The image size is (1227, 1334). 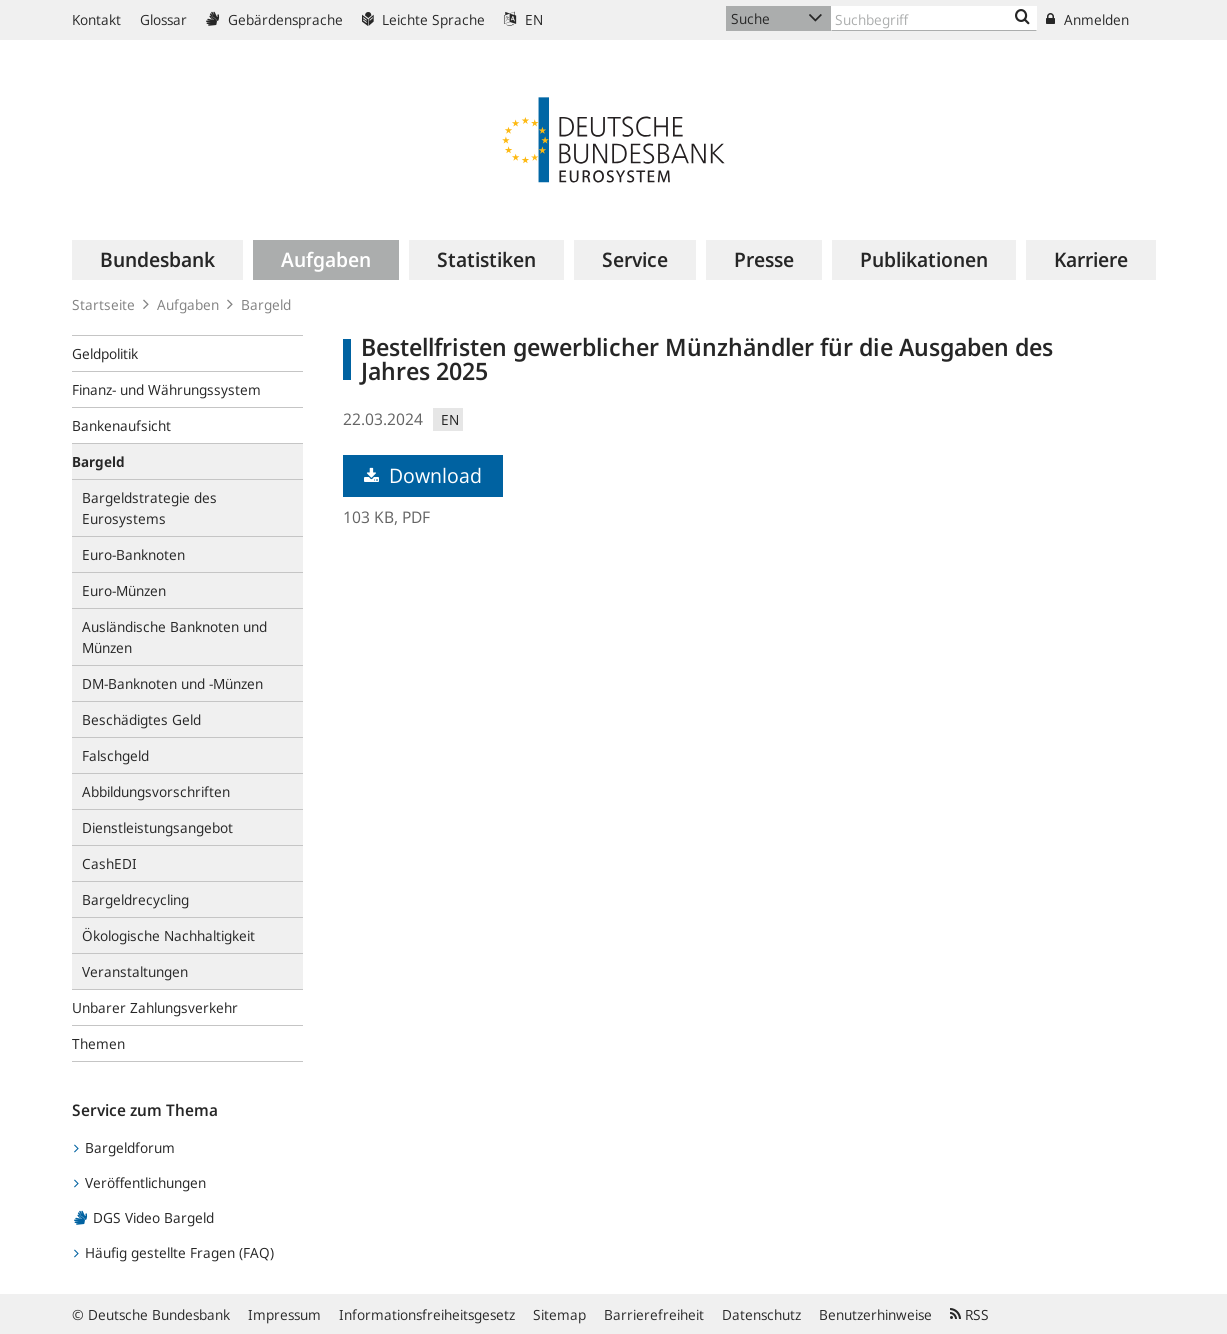 I want to click on Abbildungsvorschriften, so click(x=156, y=791).